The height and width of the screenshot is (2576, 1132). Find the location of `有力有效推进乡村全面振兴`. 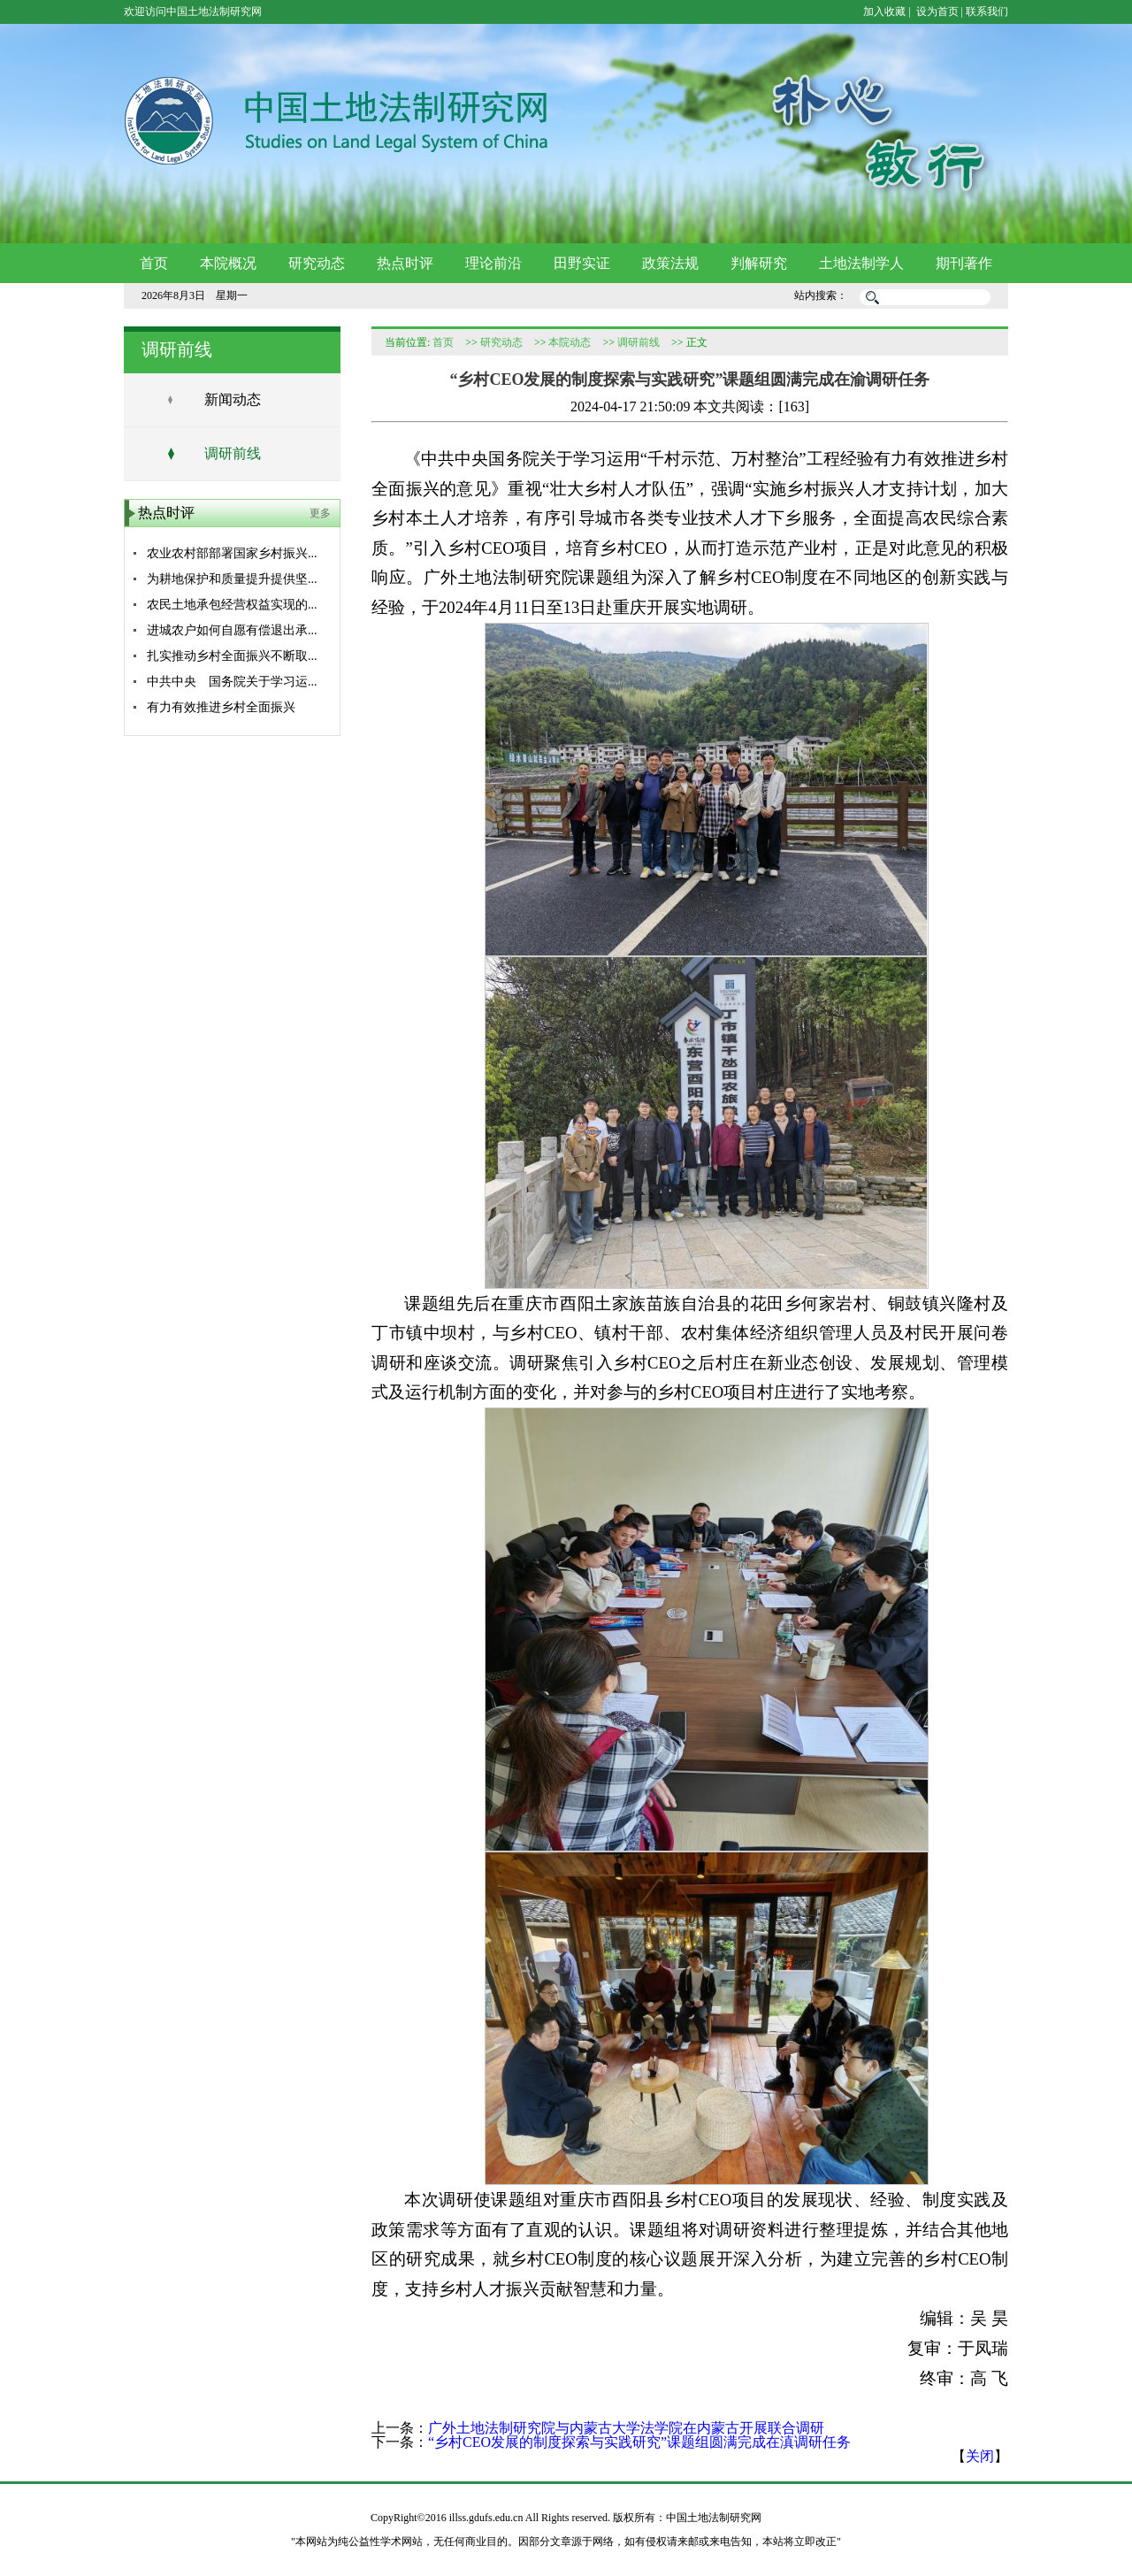

有力有效推进乡村全面振兴 is located at coordinates (221, 707).